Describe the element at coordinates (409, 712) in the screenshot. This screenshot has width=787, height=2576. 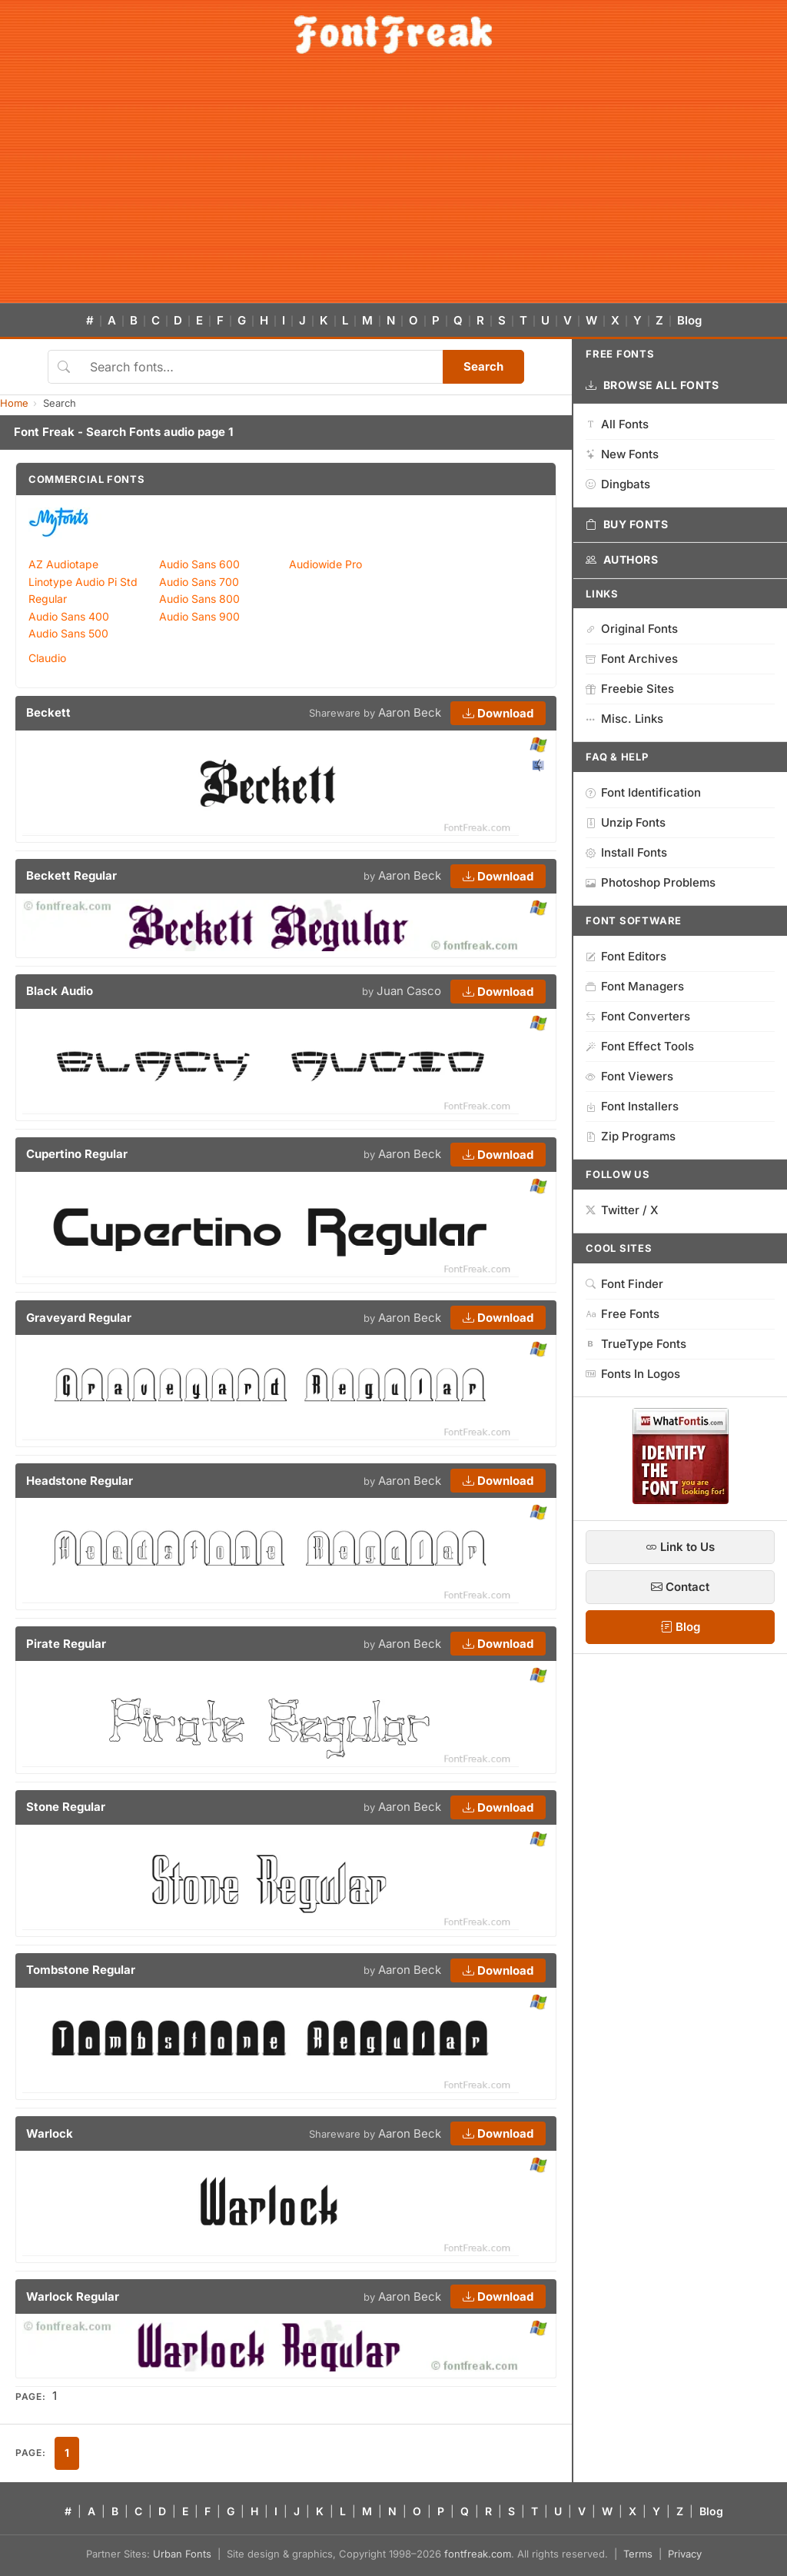
I see `Aaron Beck` at that location.